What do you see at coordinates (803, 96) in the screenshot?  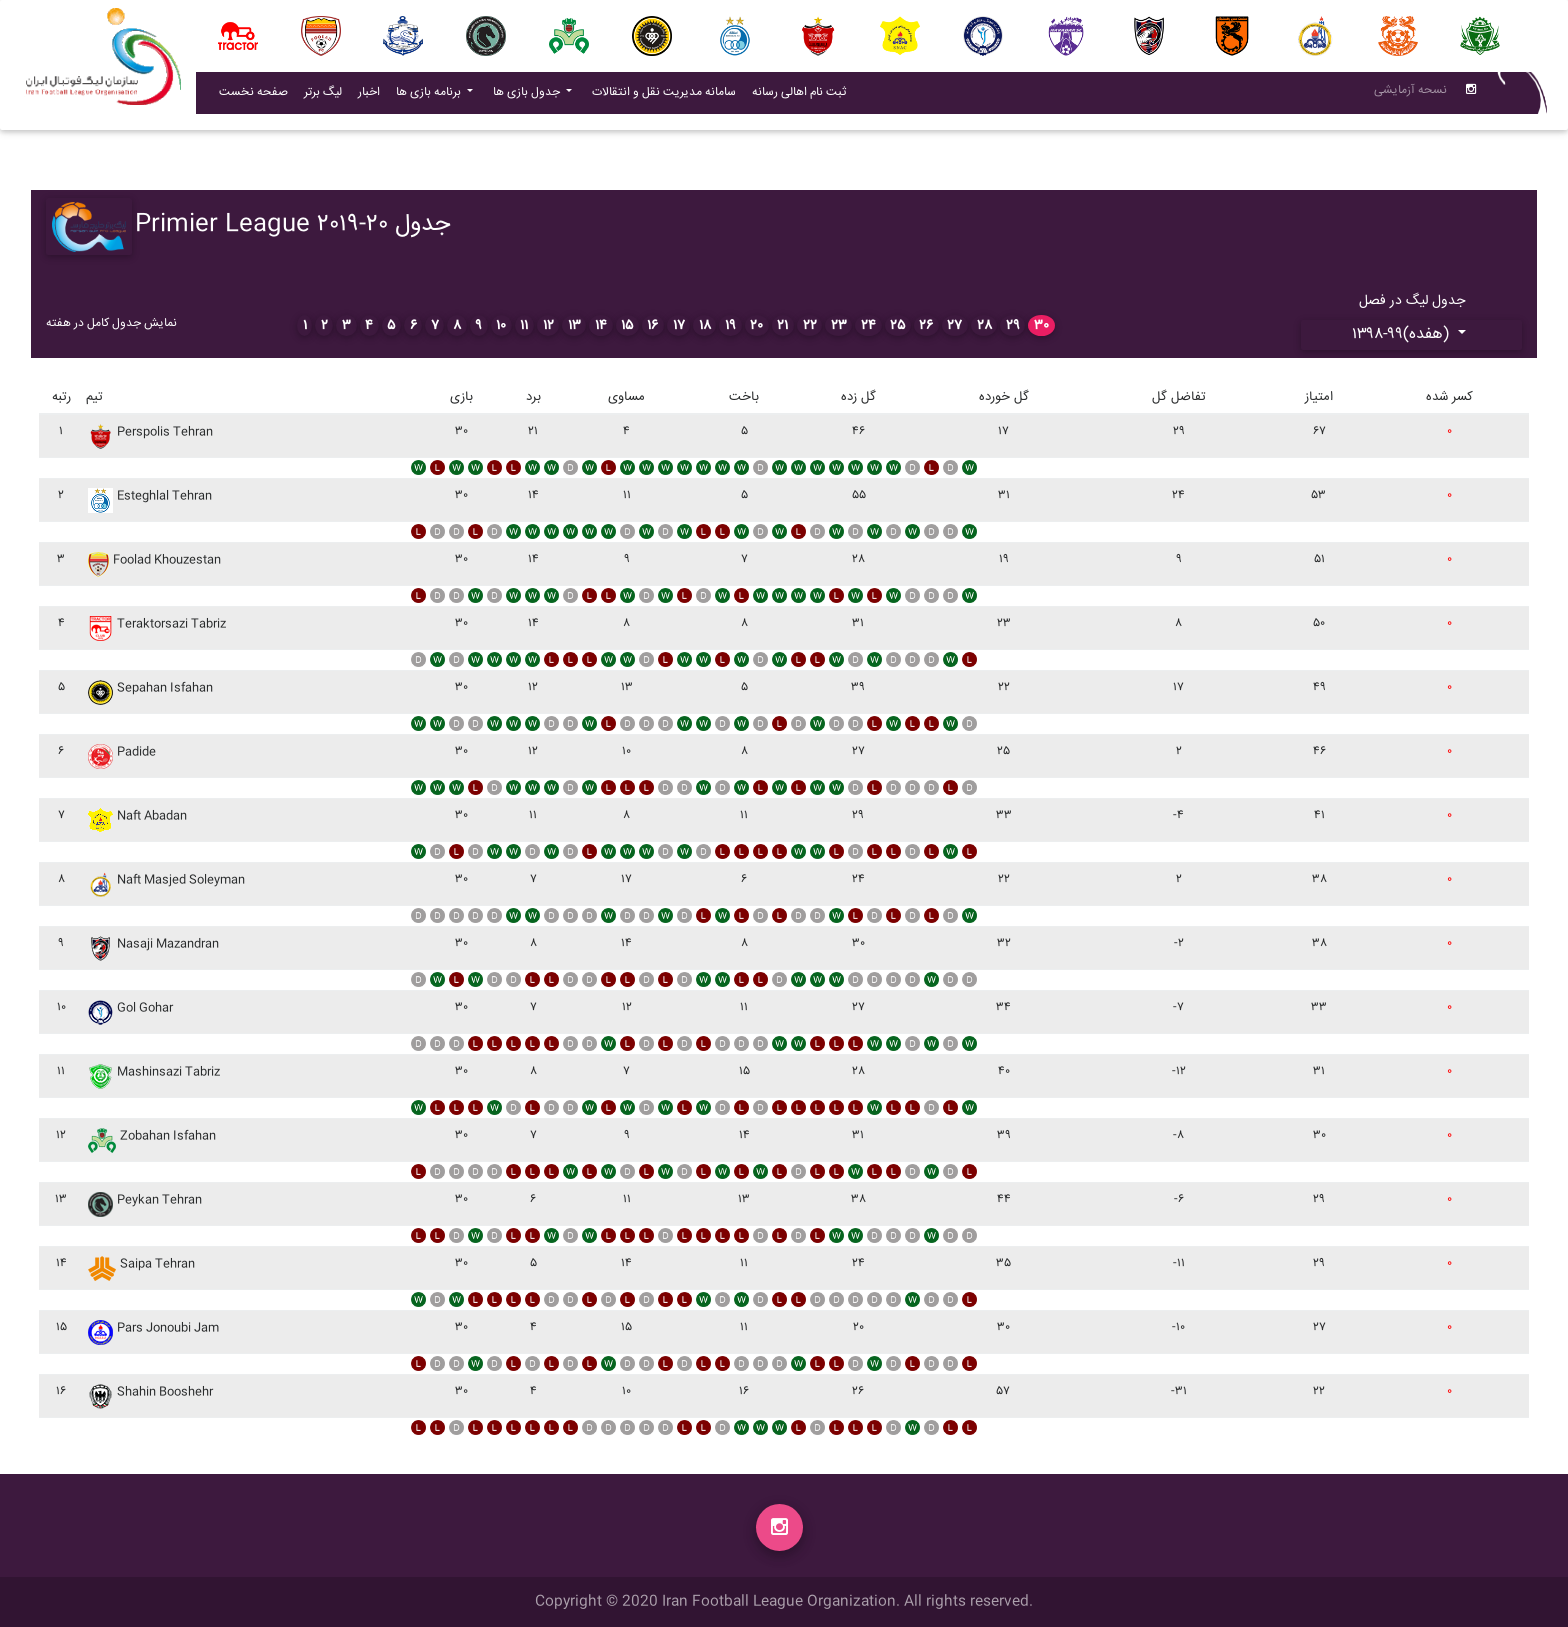 I see `ثبت نام اهالی رسانه` at bounding box center [803, 96].